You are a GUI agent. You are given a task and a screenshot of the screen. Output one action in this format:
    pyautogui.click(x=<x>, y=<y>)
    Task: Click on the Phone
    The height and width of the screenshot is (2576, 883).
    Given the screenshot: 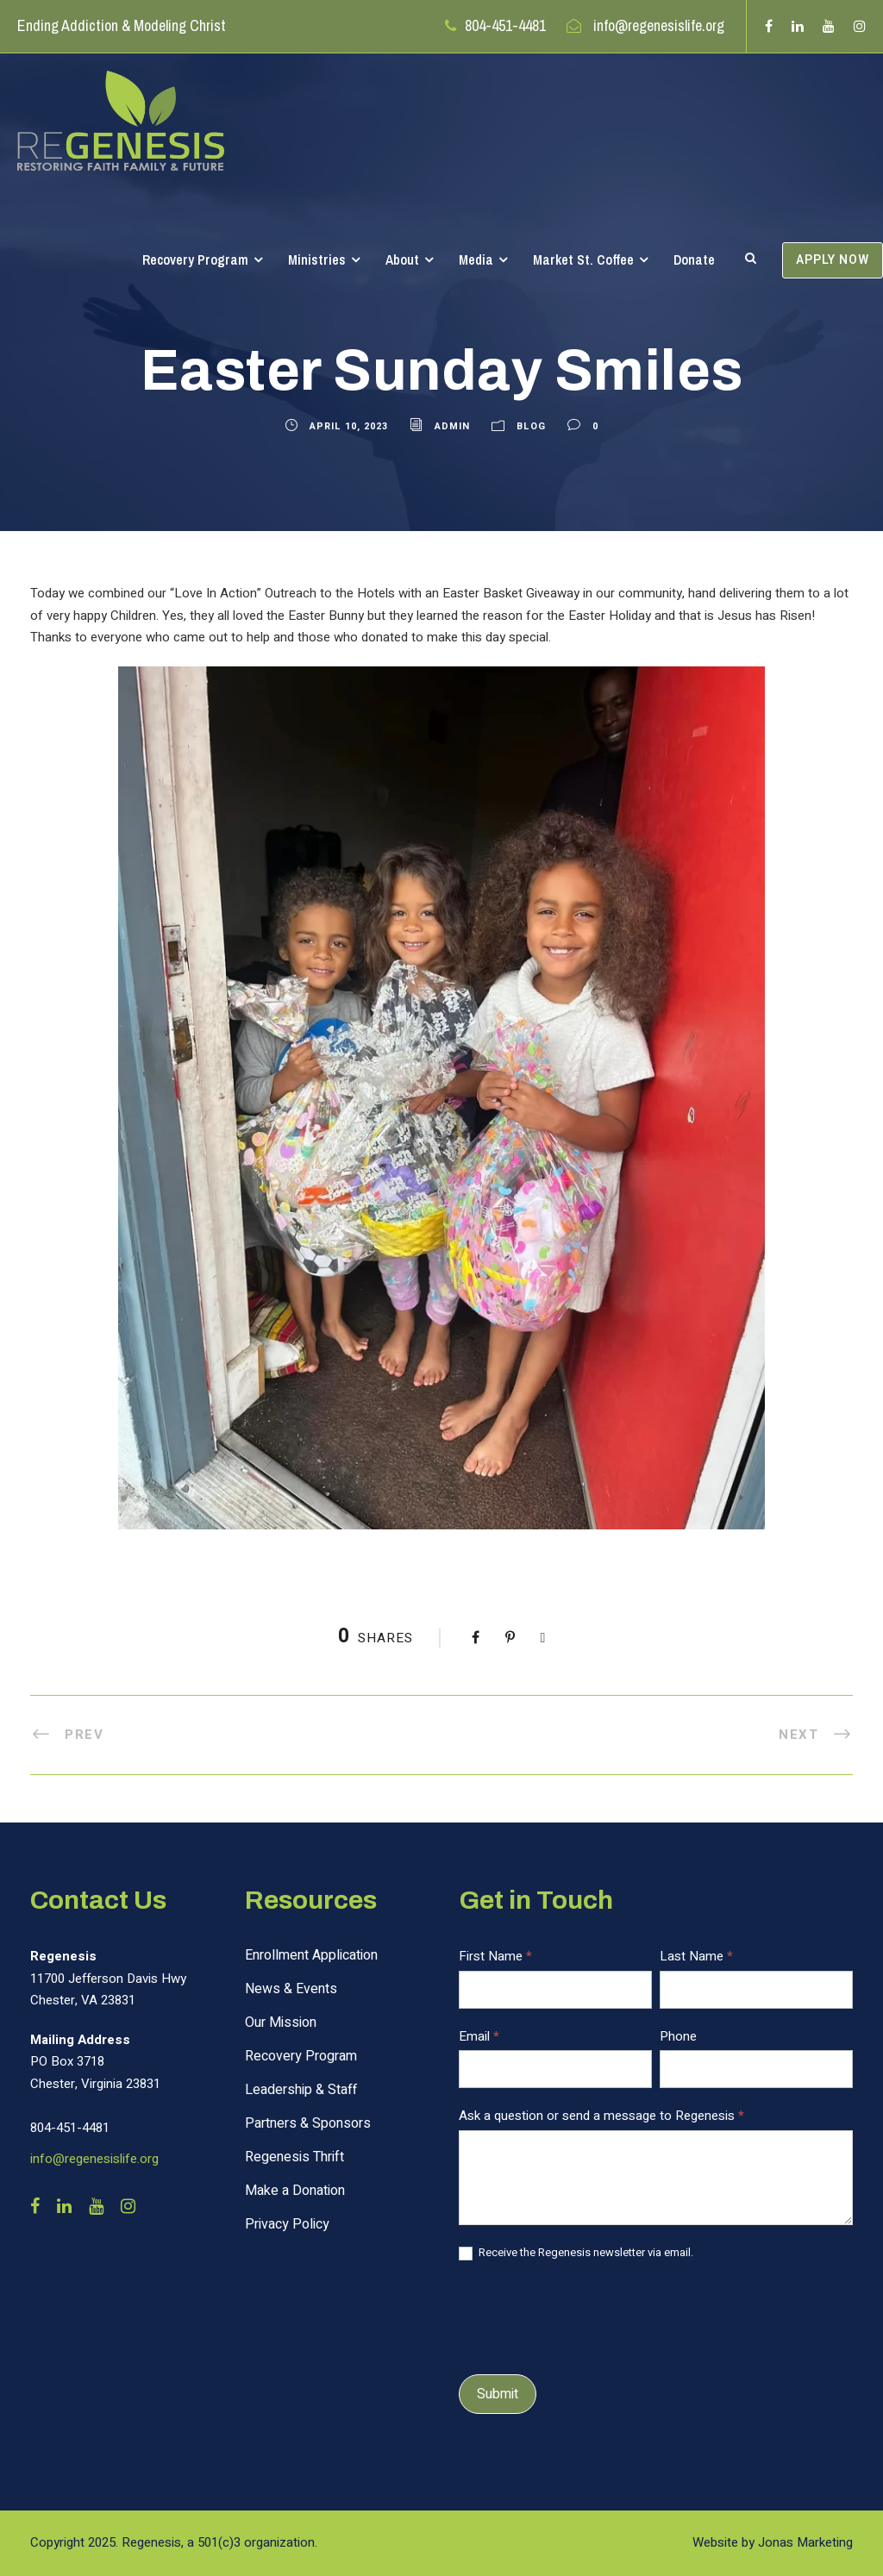 What is the action you would take?
    pyautogui.click(x=678, y=2036)
    